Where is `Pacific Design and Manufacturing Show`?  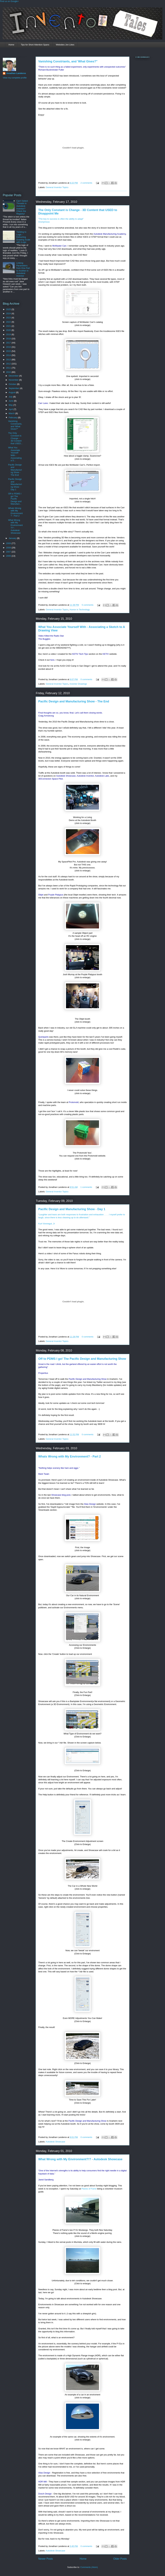
Pacific Design and Manufacturing Show is located at coordinates (87, 2121).